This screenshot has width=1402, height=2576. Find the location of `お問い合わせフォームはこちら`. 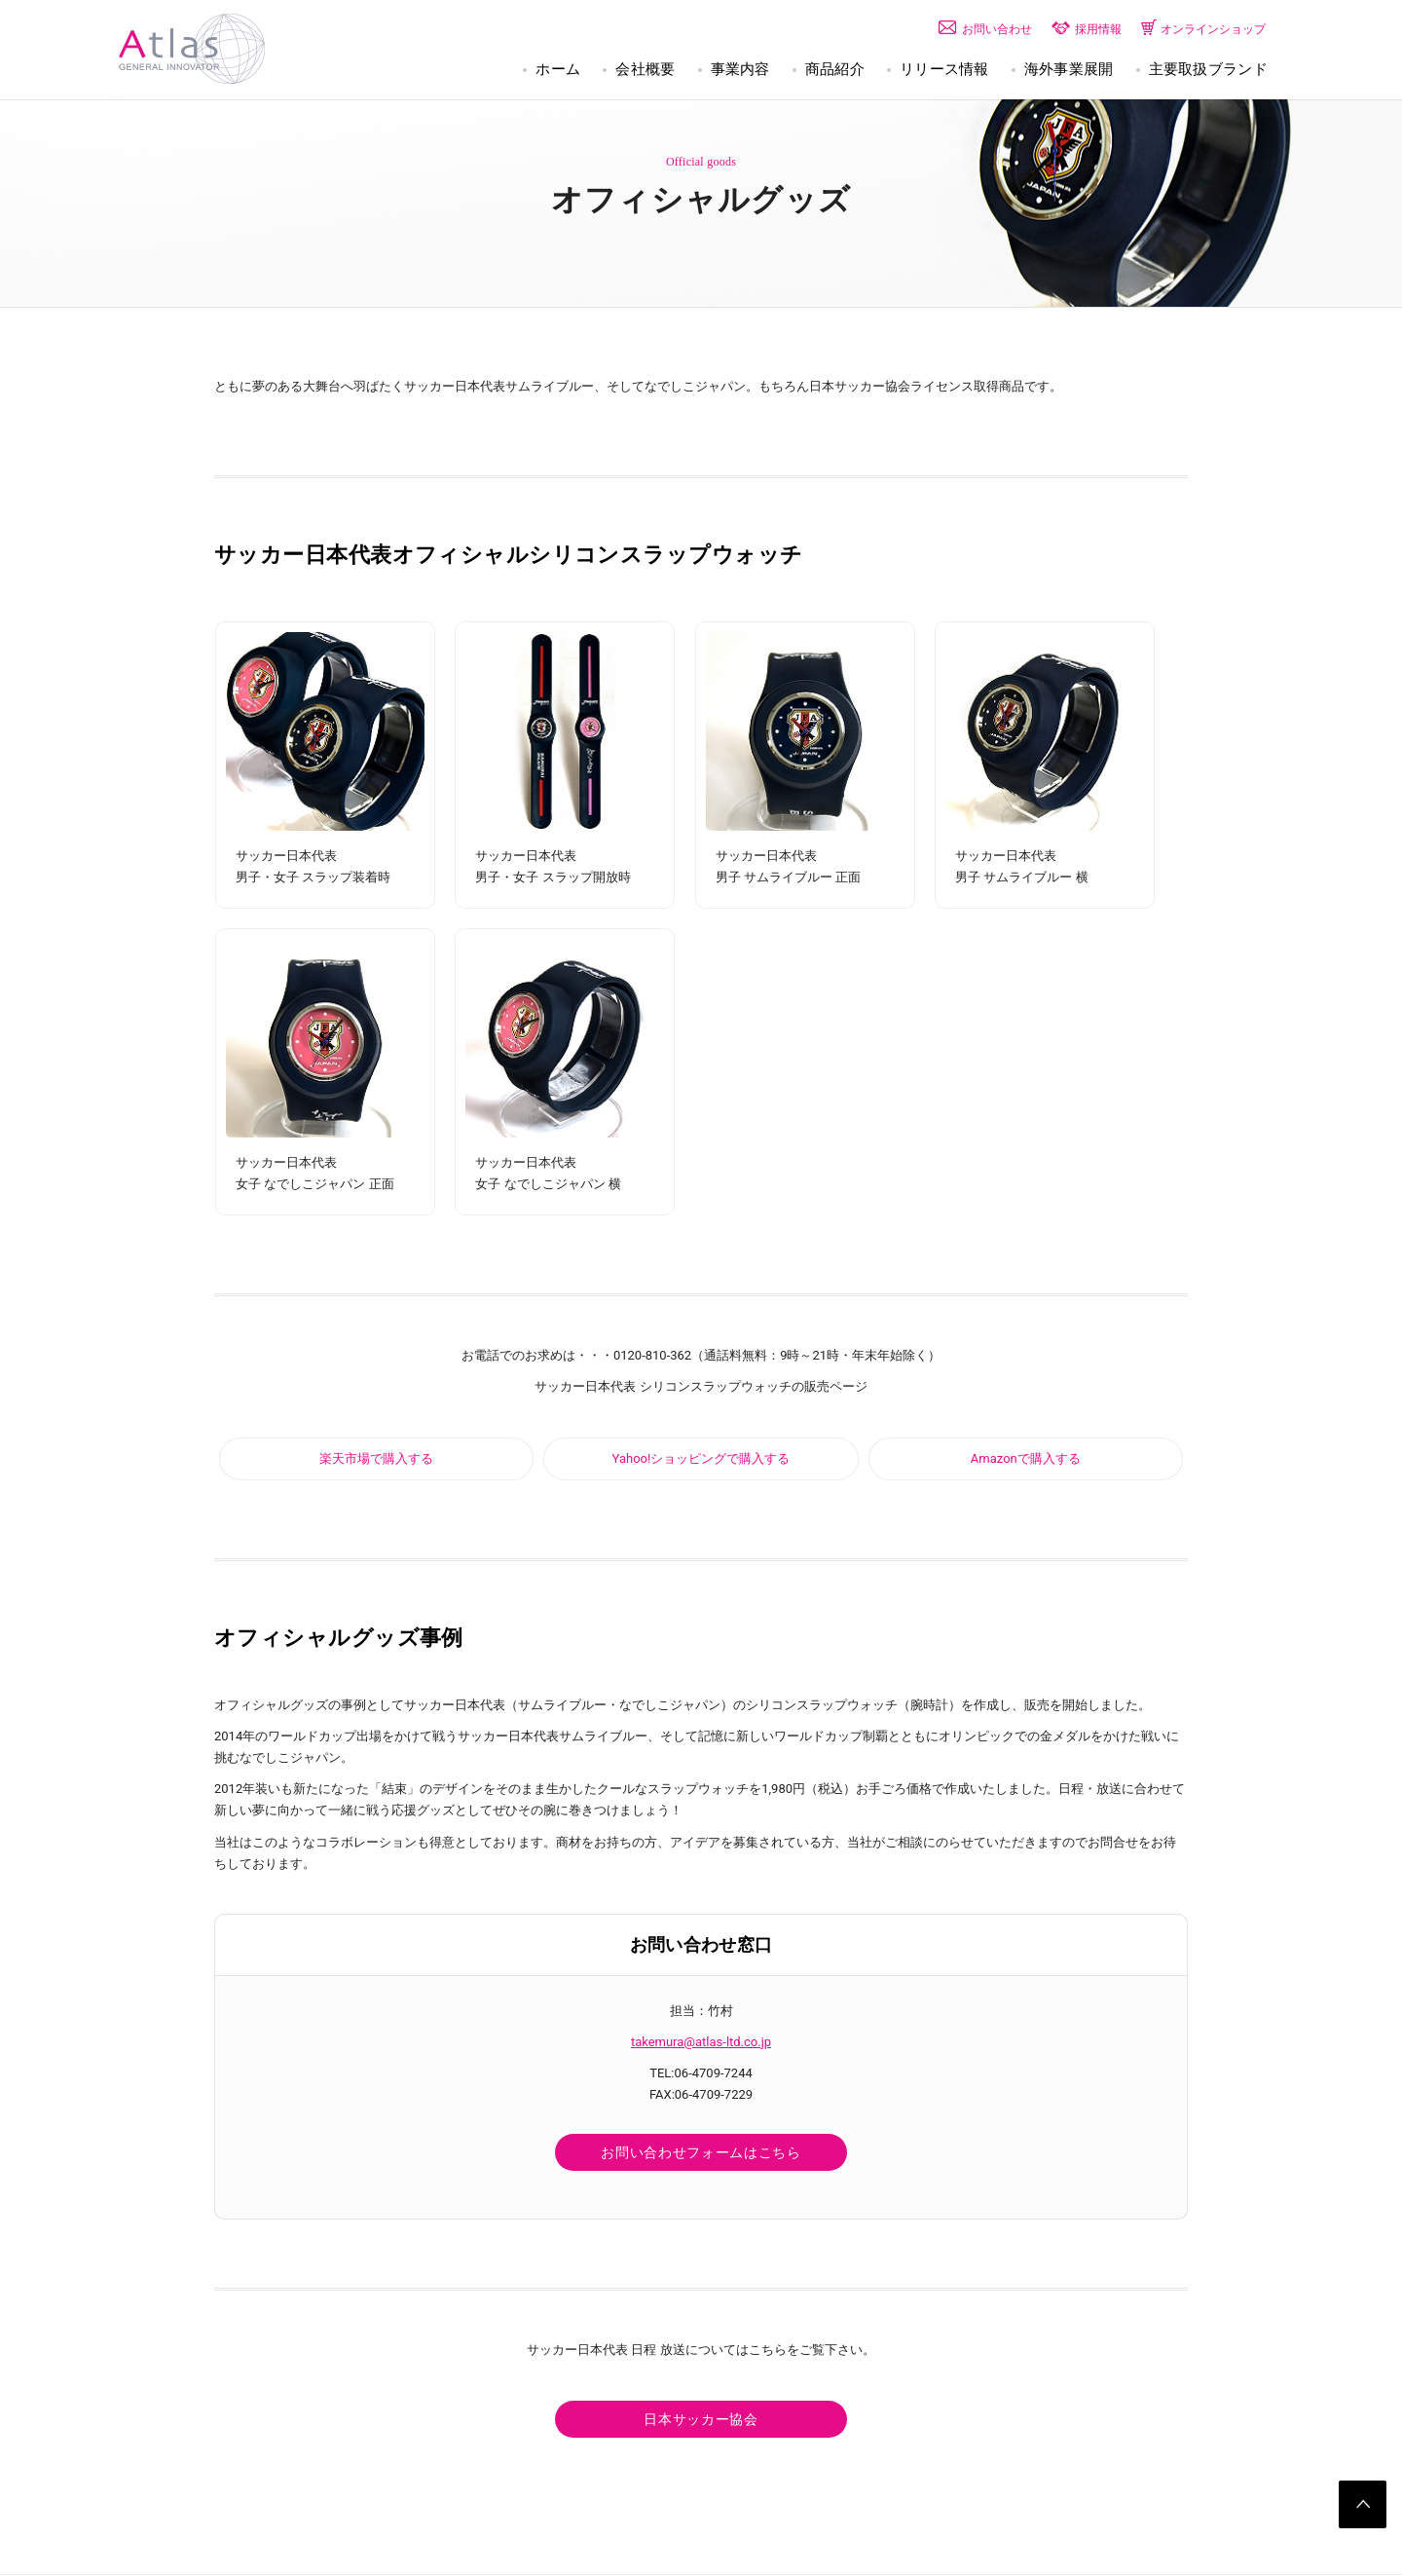

お問い合わせフォームはこちら is located at coordinates (701, 2153).